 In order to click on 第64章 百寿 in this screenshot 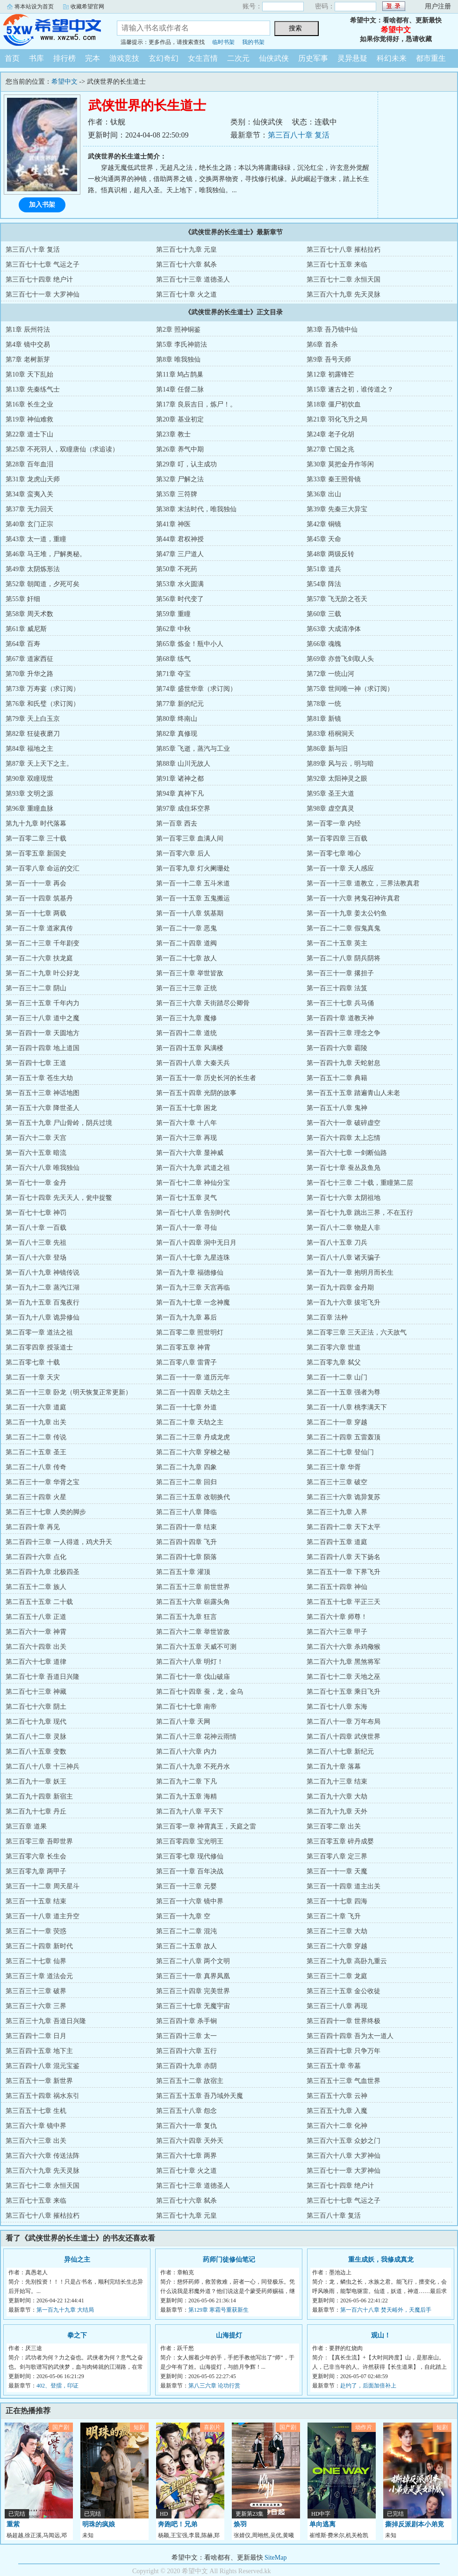, I will do `click(23, 643)`.